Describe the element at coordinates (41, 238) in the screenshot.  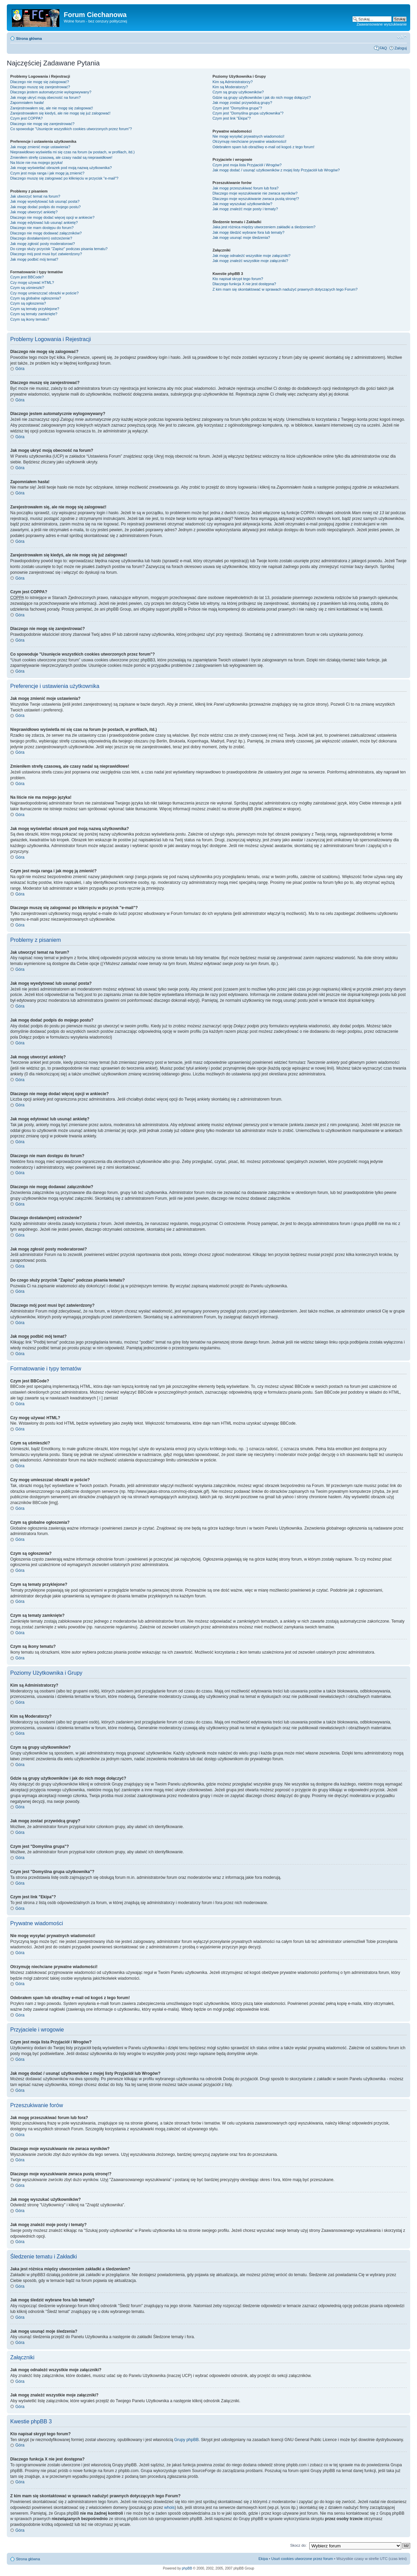
I see `Dlaczego dostałam(em) ostrzeżenie?` at that location.